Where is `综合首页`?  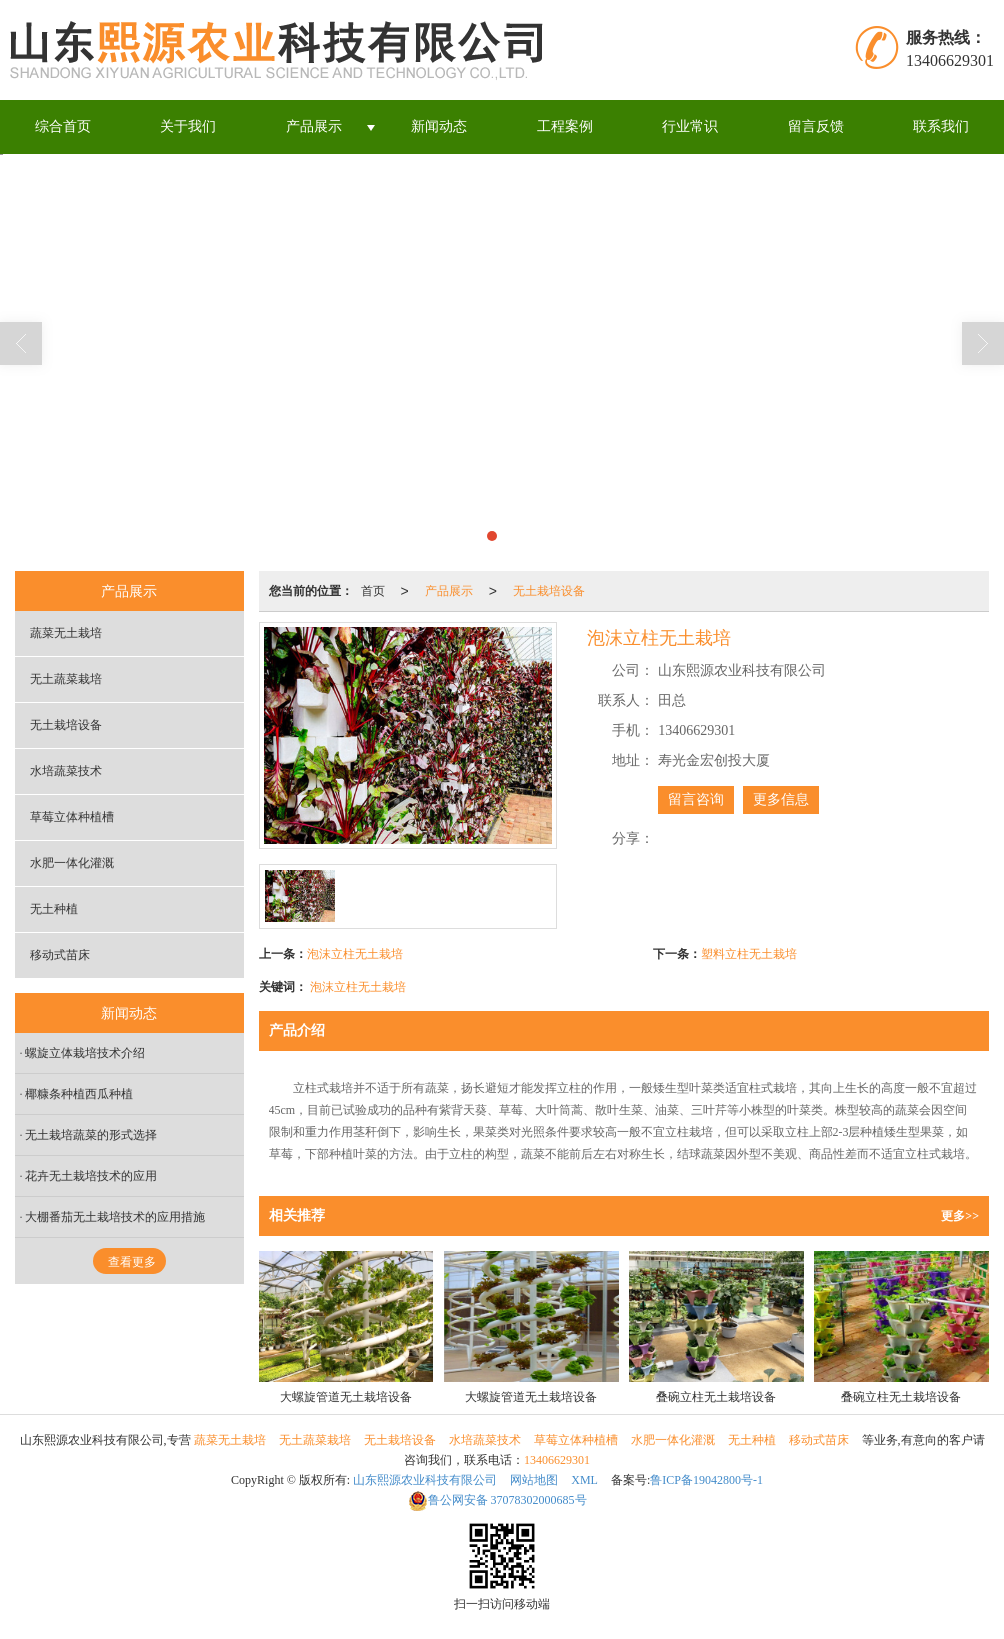 综合首页 is located at coordinates (63, 126).